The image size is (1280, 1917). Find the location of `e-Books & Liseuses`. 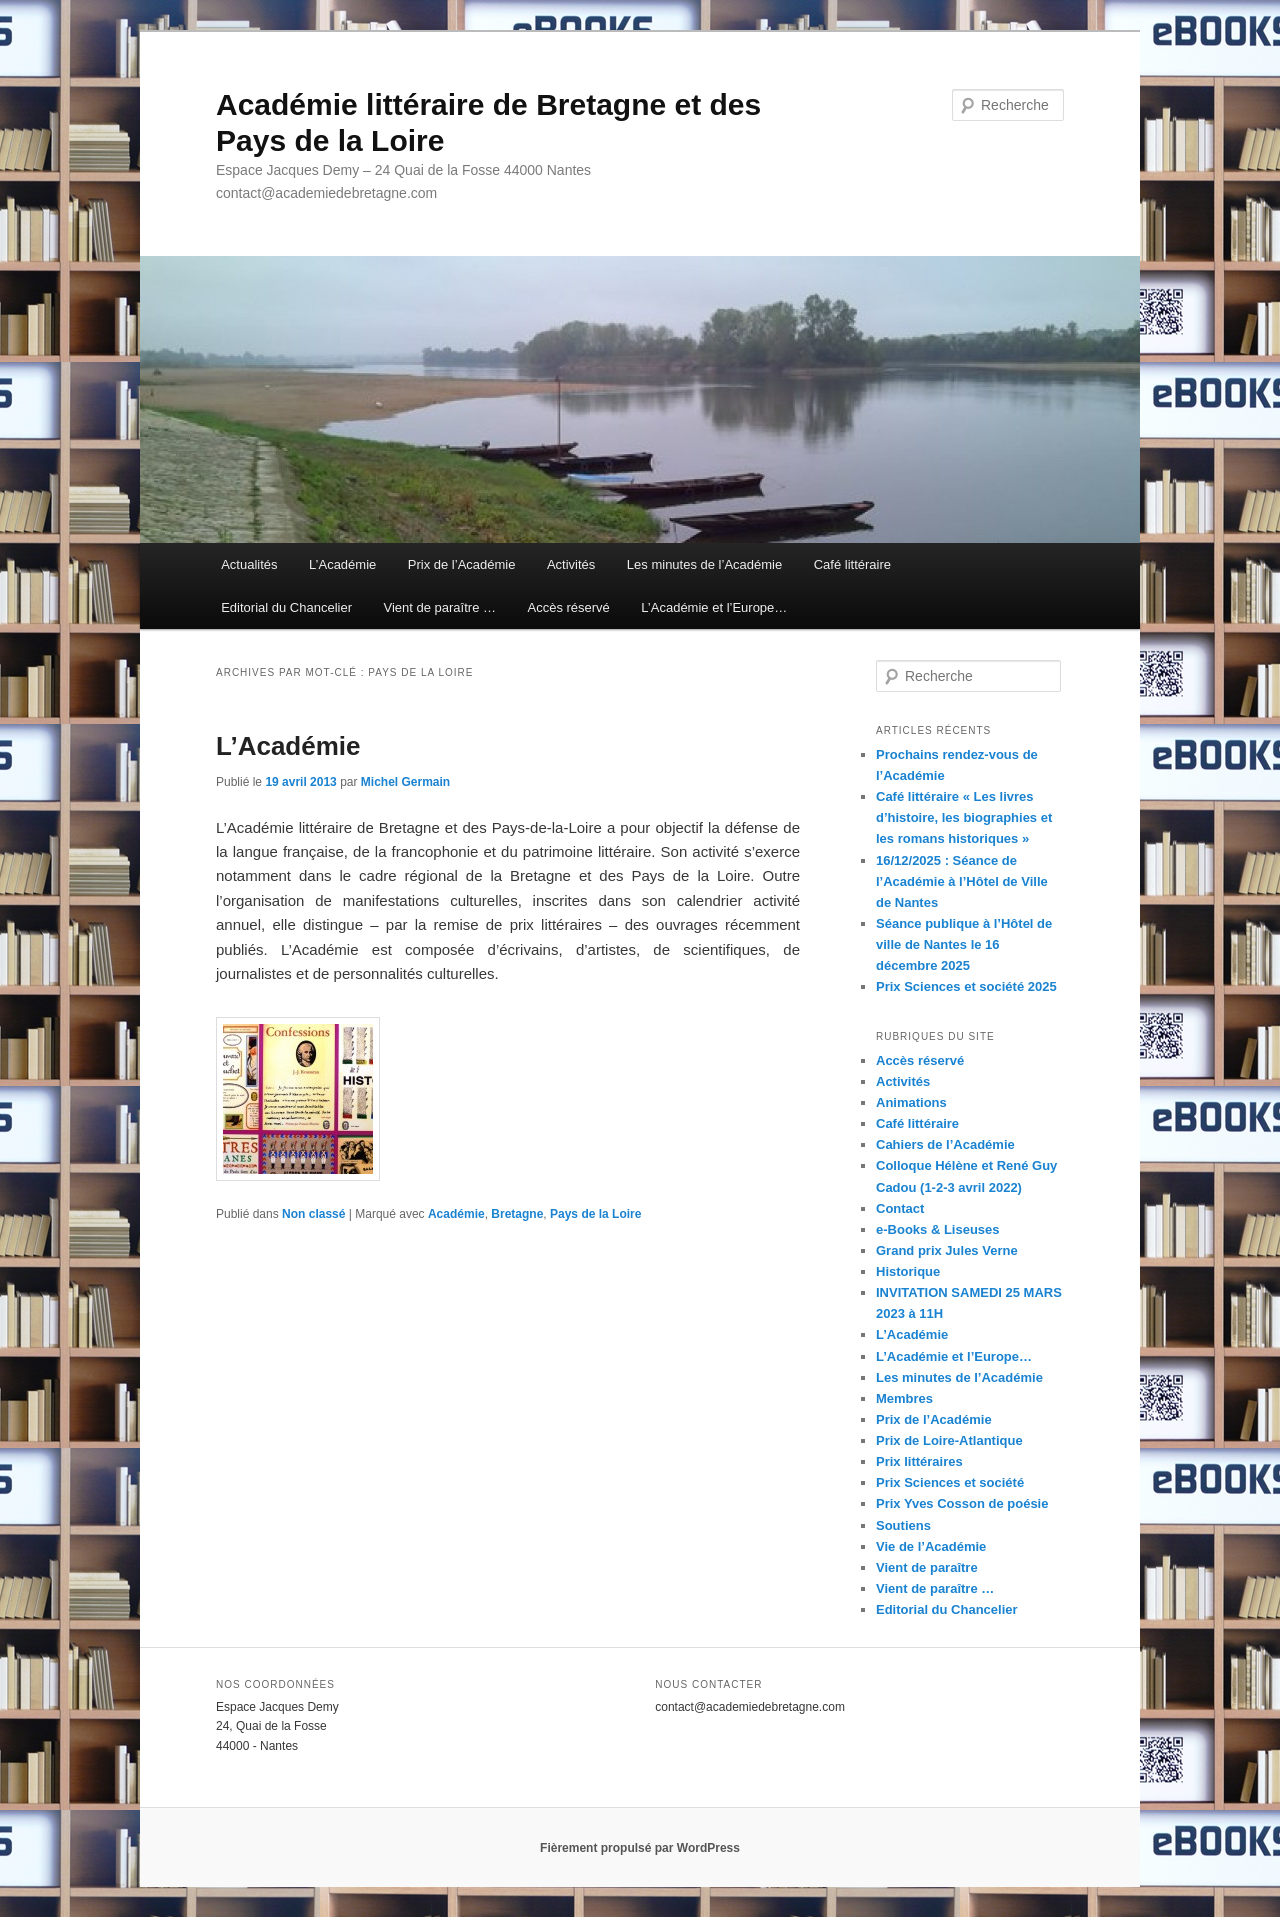

e-Books & Liseuses is located at coordinates (938, 1229).